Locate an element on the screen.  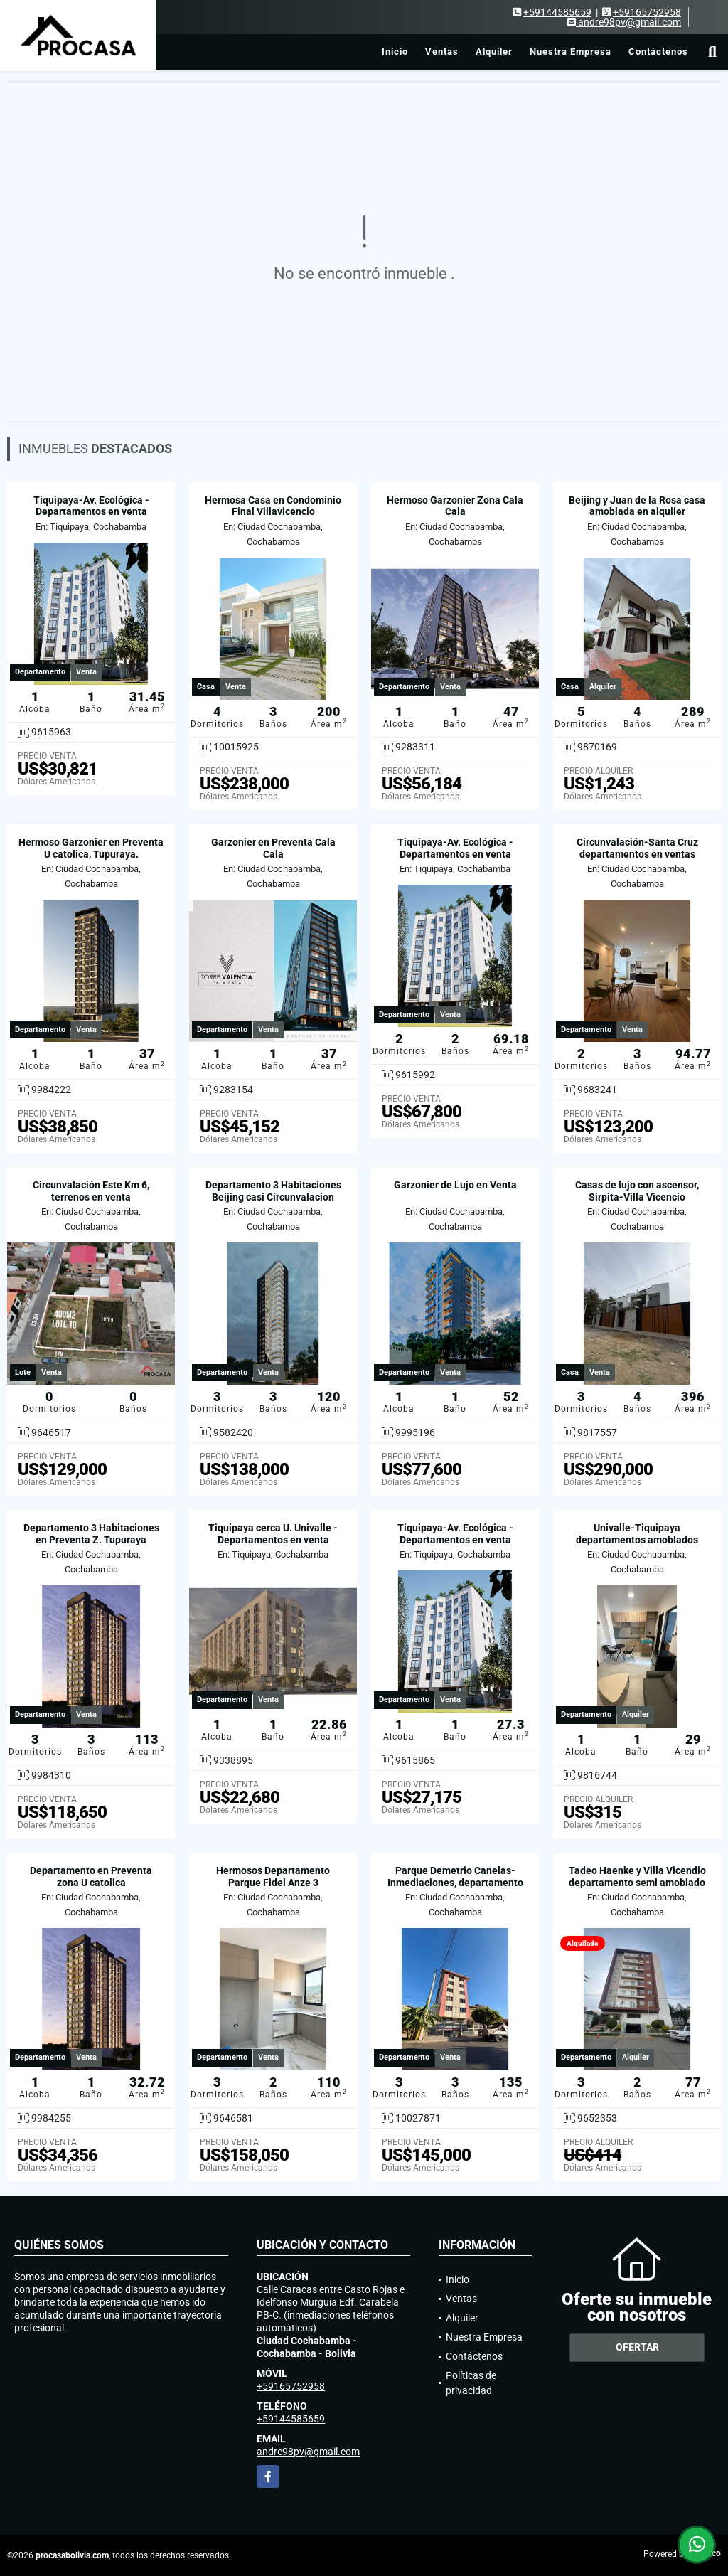
Univalle-Tiquipaya departamentos amoblados is located at coordinates (637, 1533).